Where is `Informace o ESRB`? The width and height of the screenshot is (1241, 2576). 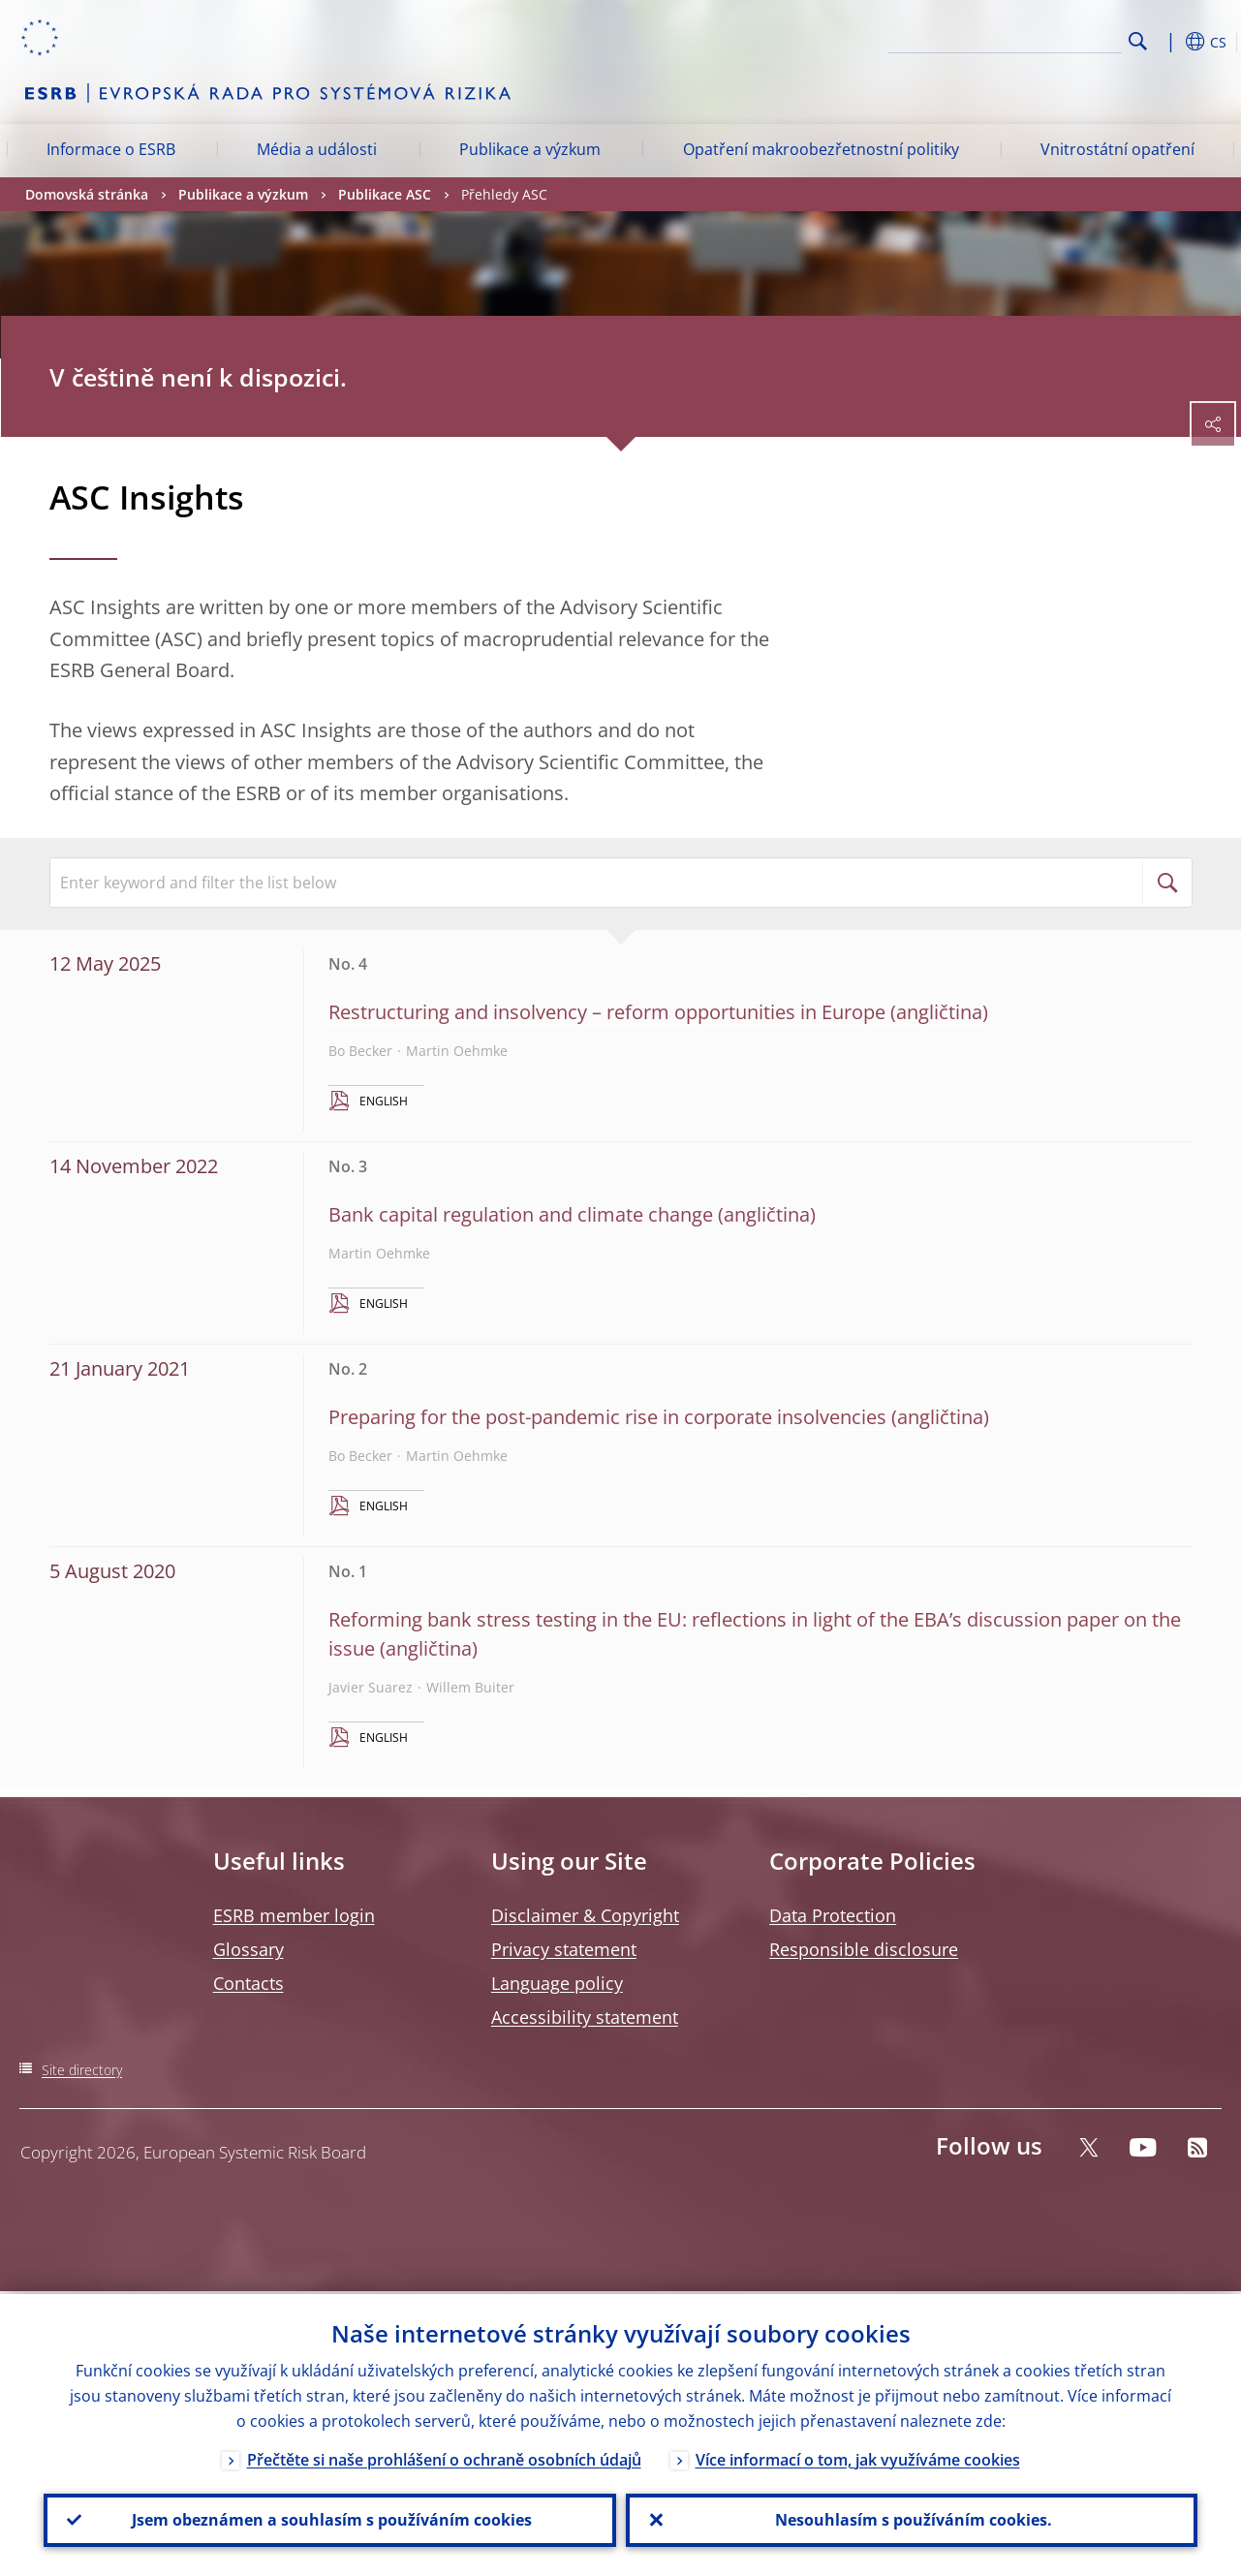
Informace o ESRB is located at coordinates (111, 149).